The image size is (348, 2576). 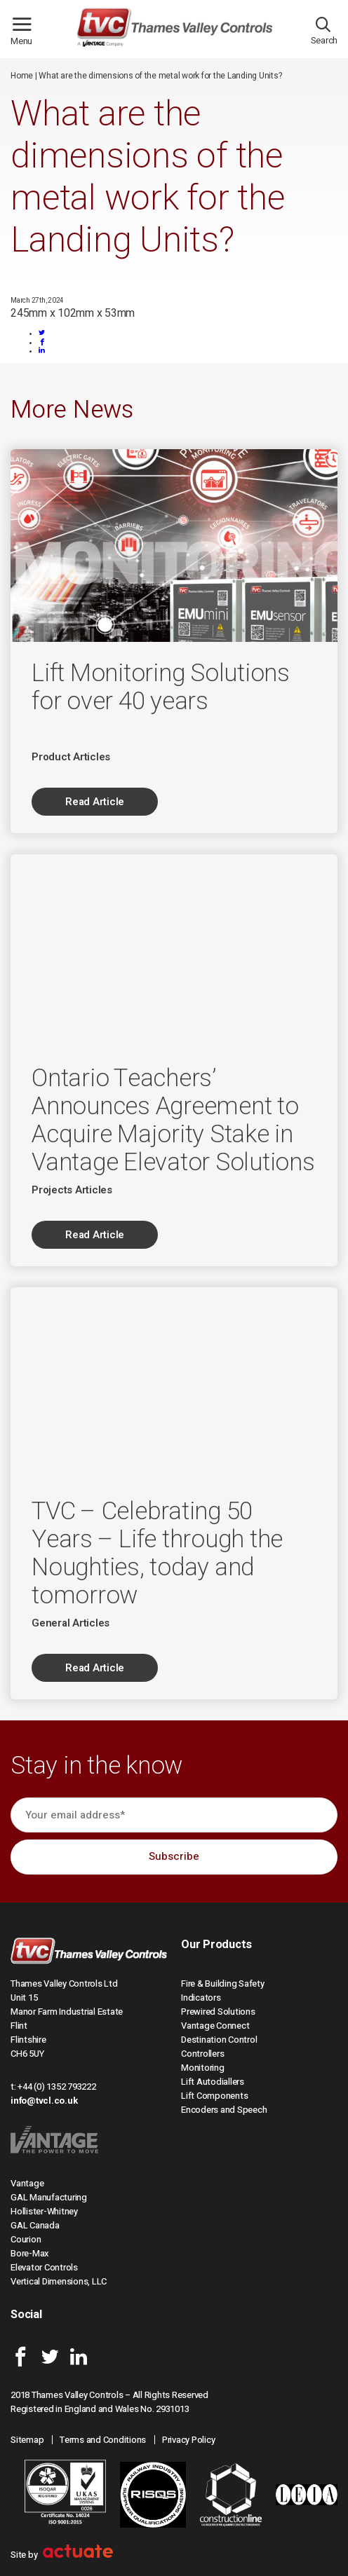 I want to click on Projects Articles, so click(x=72, y=1190).